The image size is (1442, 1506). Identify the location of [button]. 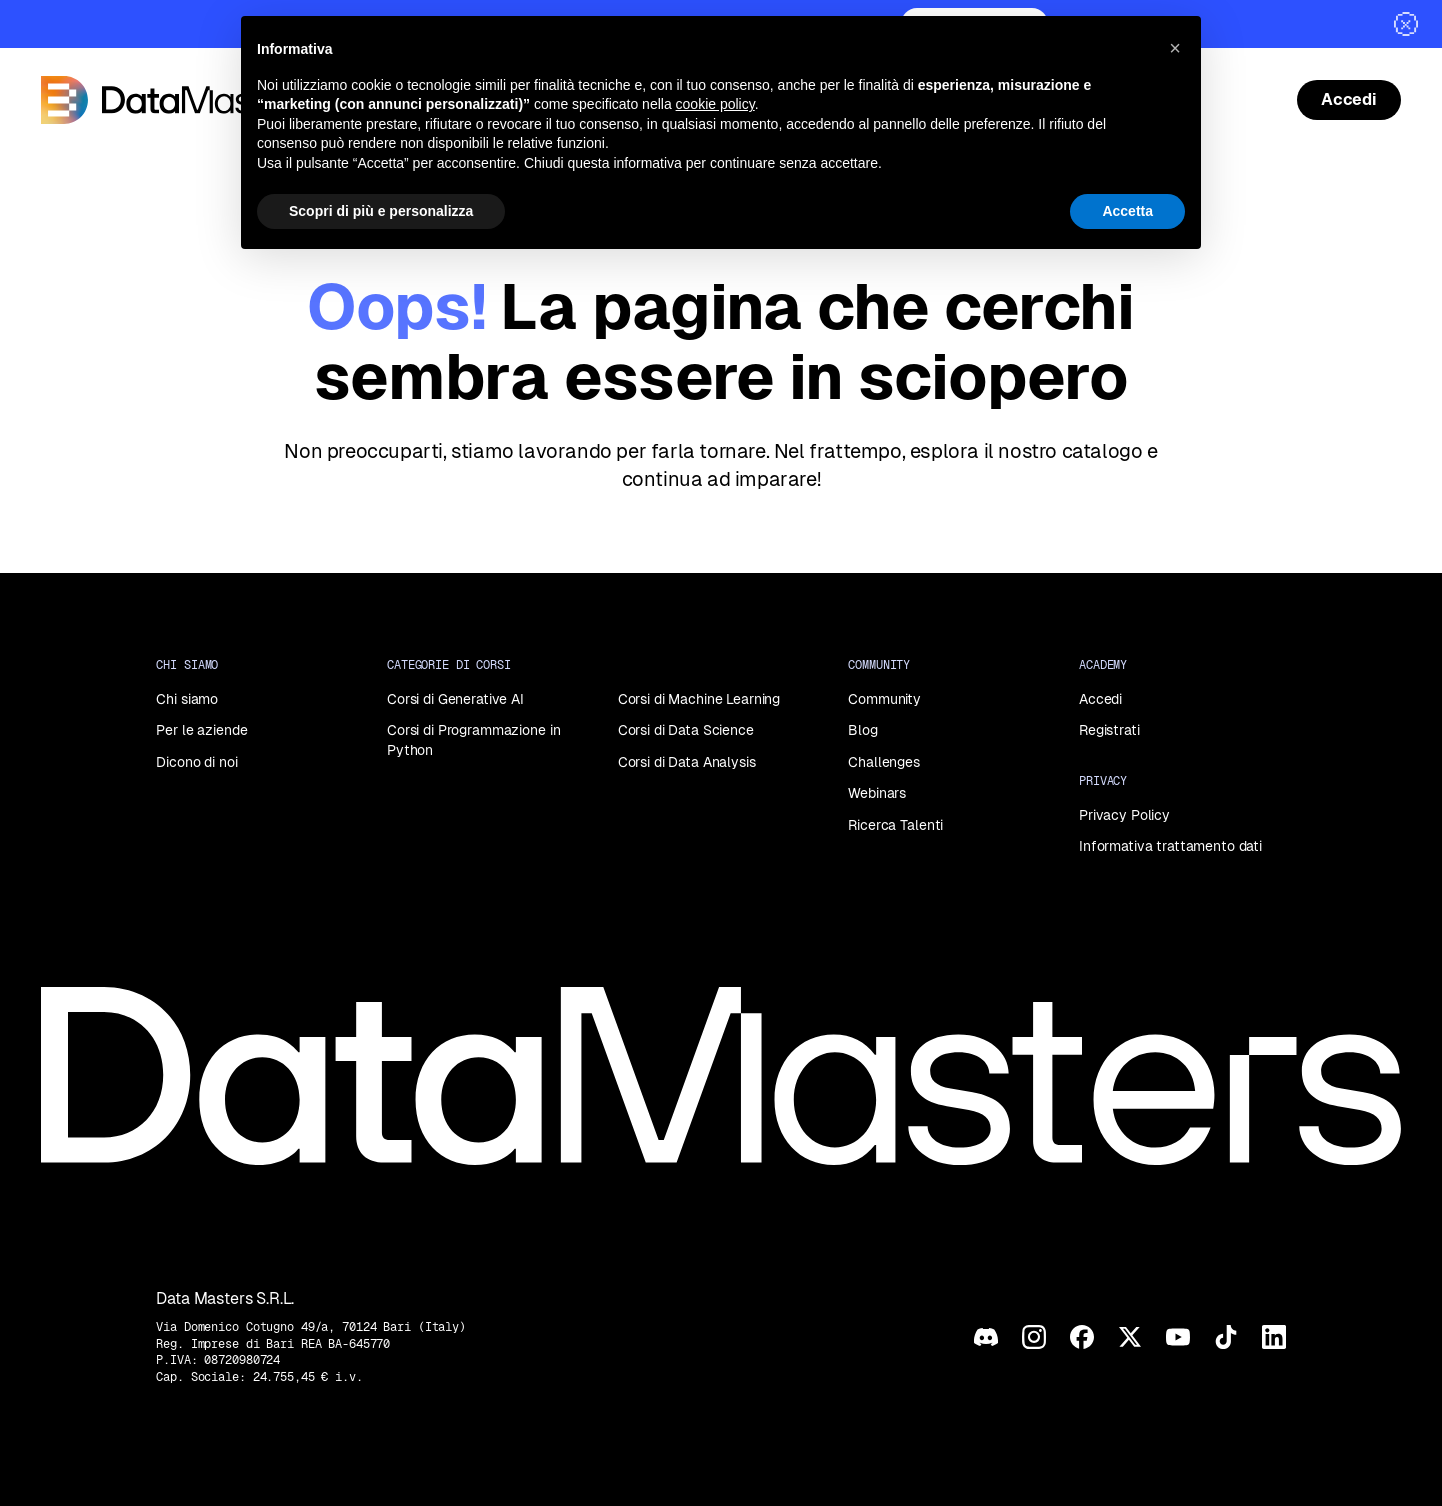
(1175, 48).